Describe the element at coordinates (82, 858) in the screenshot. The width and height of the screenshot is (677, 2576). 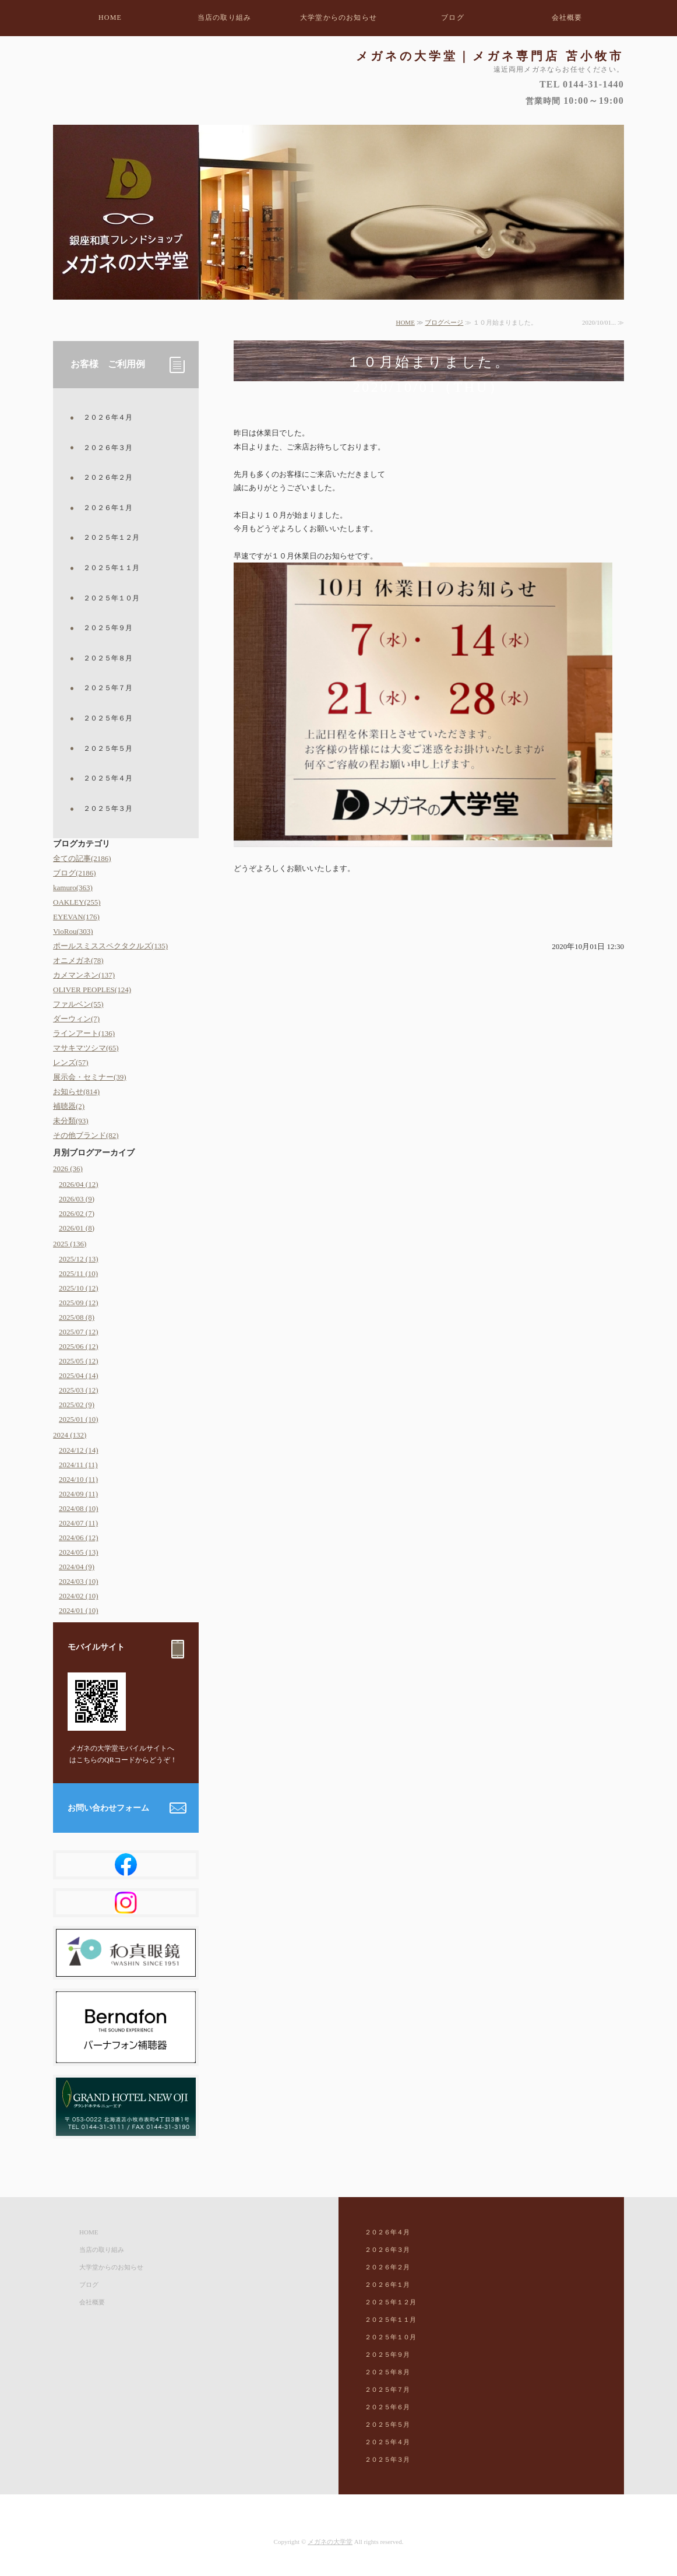
I see `全ての記事(2186)` at that location.